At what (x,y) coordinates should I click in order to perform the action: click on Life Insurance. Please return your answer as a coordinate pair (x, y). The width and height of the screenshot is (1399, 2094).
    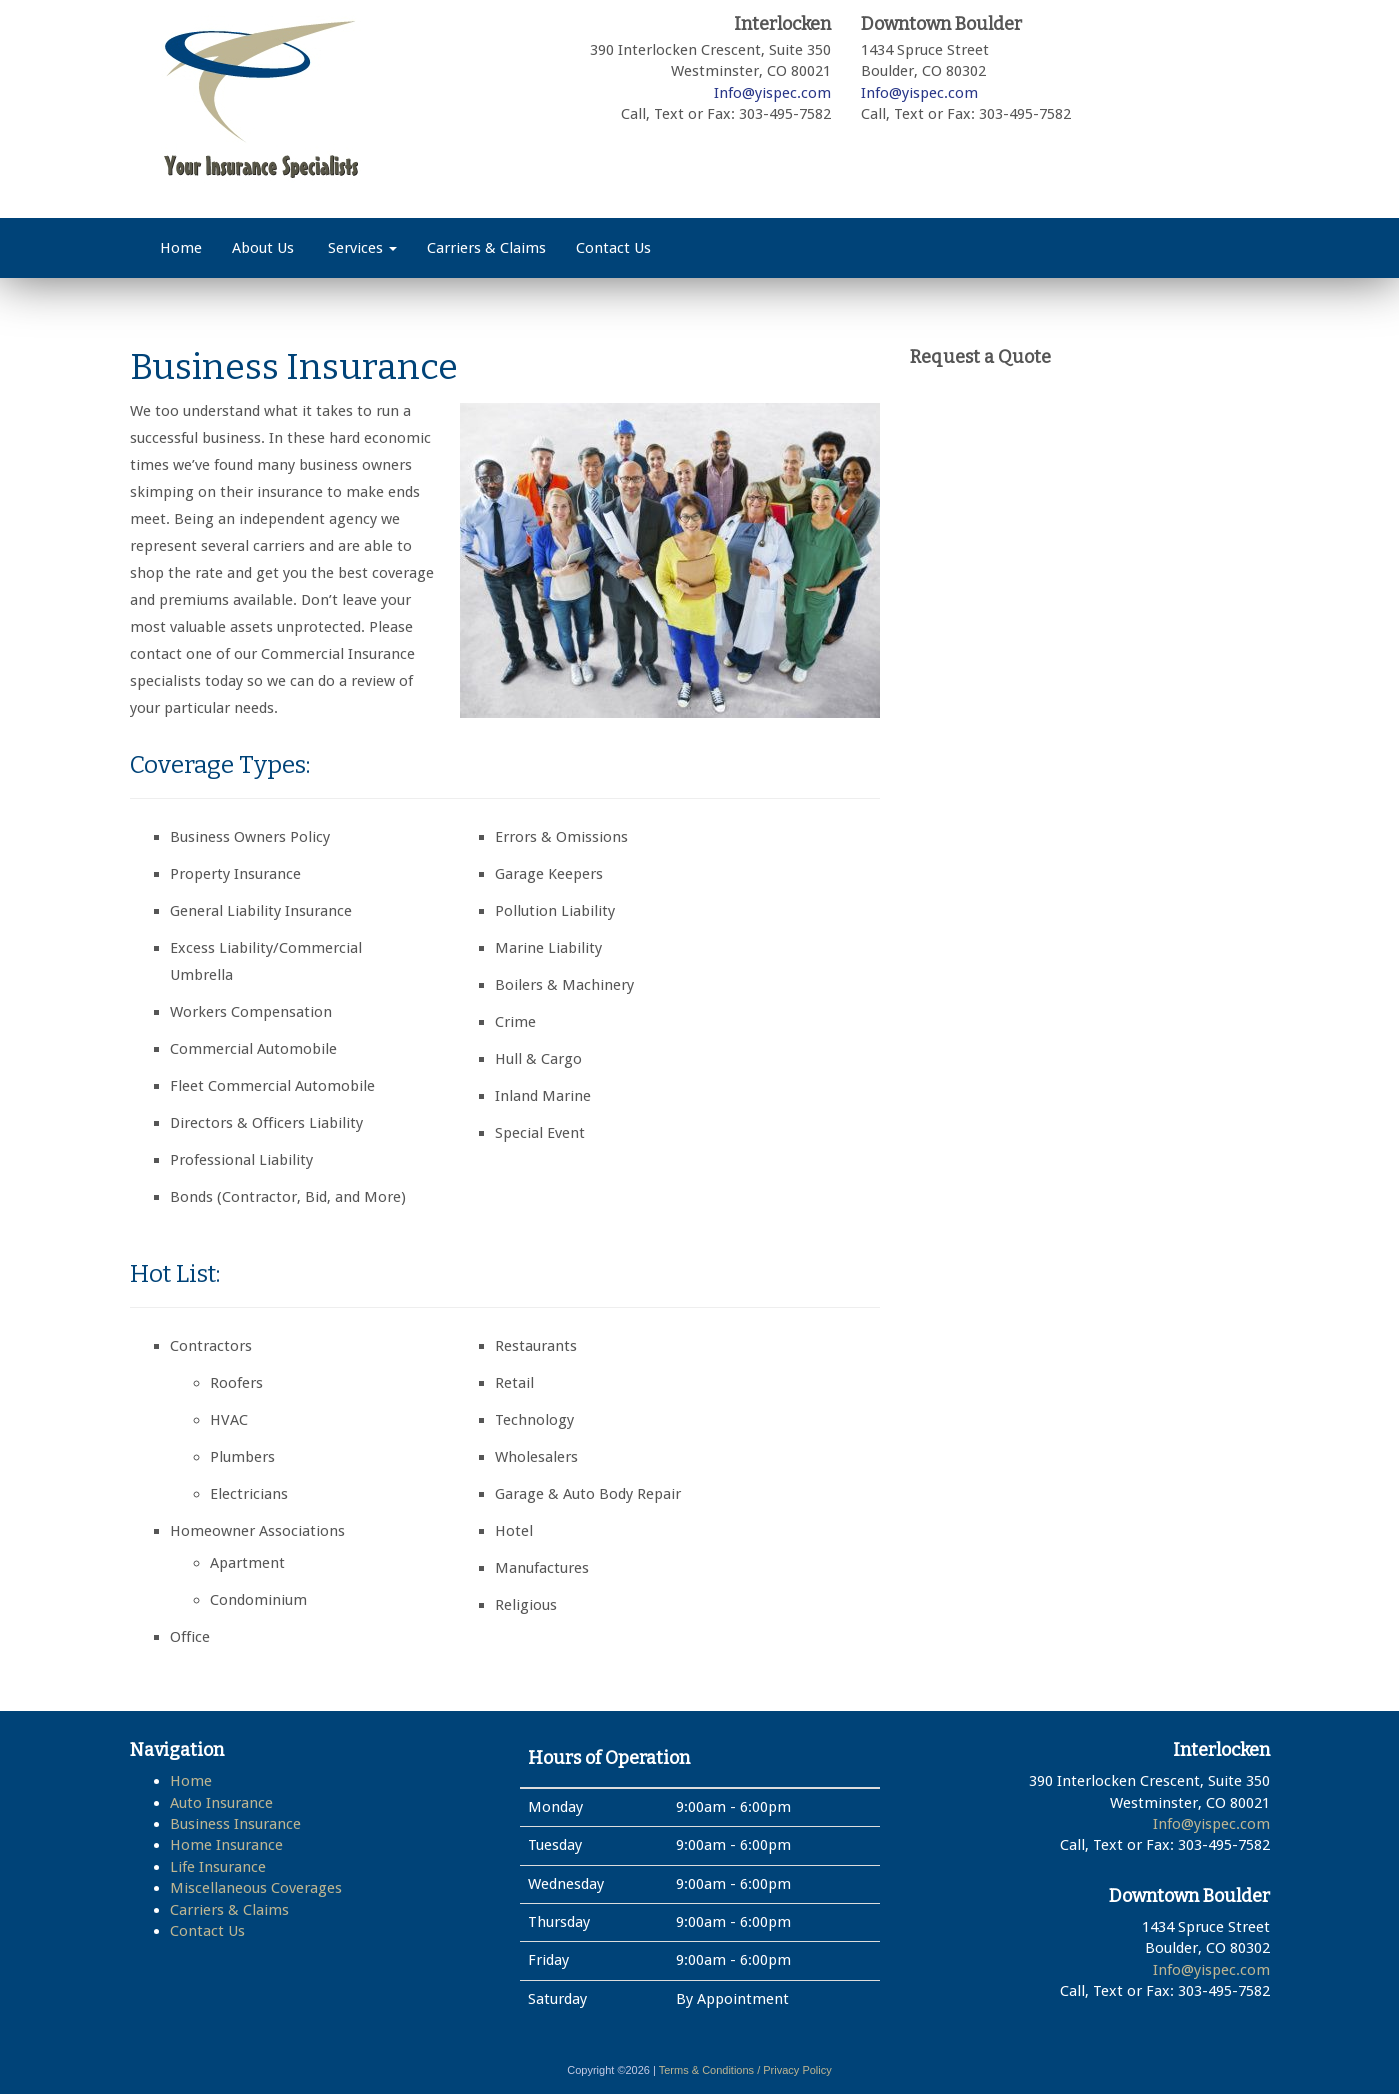
    Looking at the image, I should click on (218, 1867).